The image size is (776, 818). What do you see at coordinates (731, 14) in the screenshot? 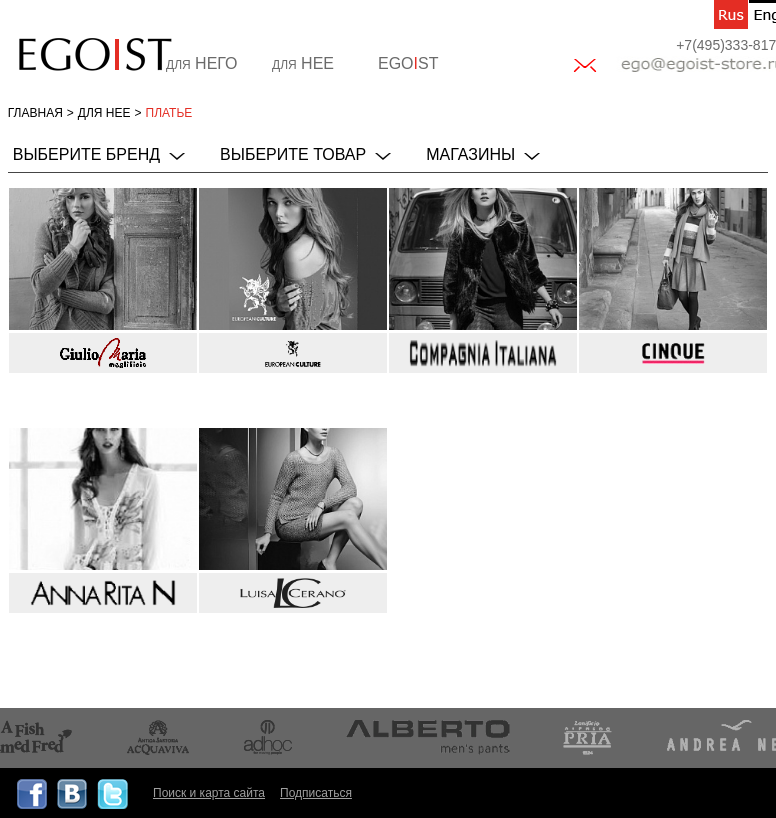
I see `ru` at bounding box center [731, 14].